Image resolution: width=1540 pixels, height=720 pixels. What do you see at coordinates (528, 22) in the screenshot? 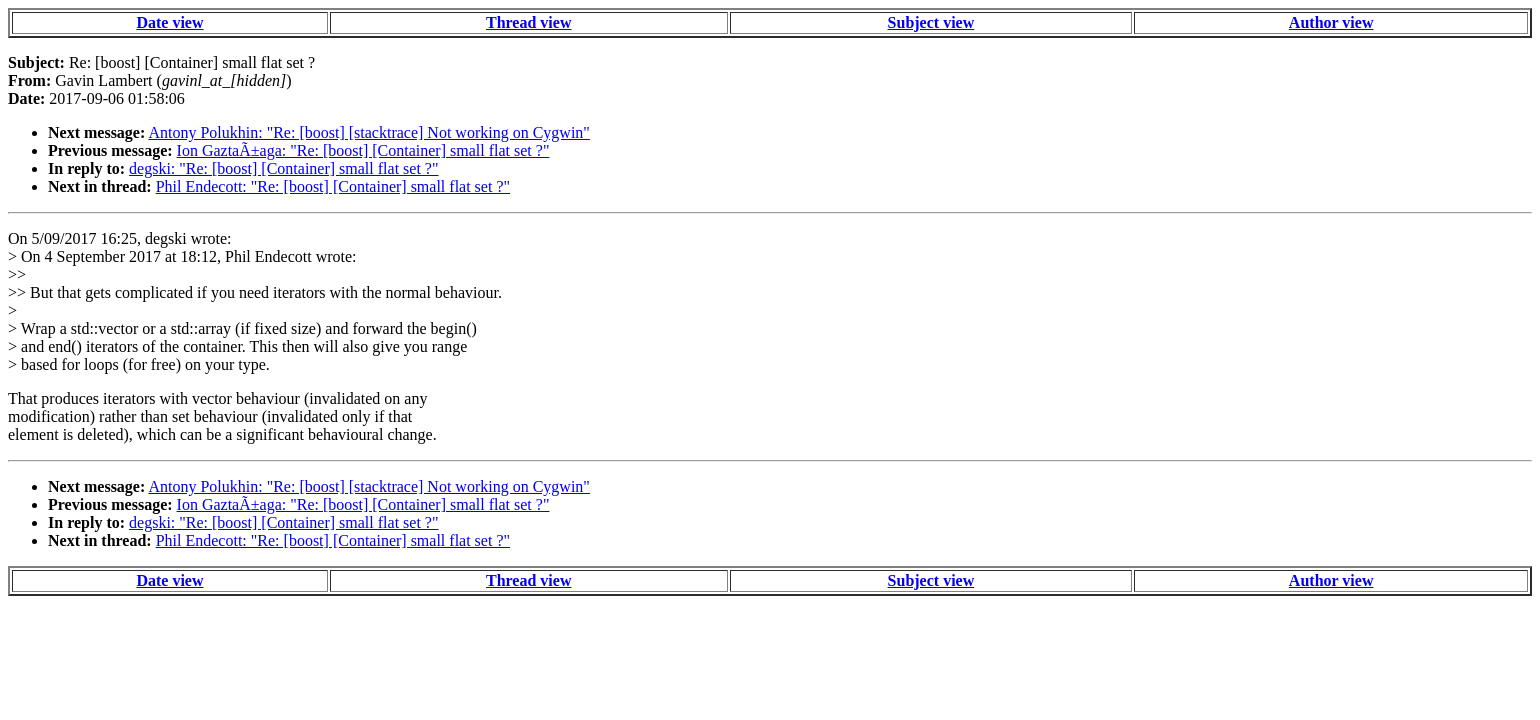
I see `Thread view` at bounding box center [528, 22].